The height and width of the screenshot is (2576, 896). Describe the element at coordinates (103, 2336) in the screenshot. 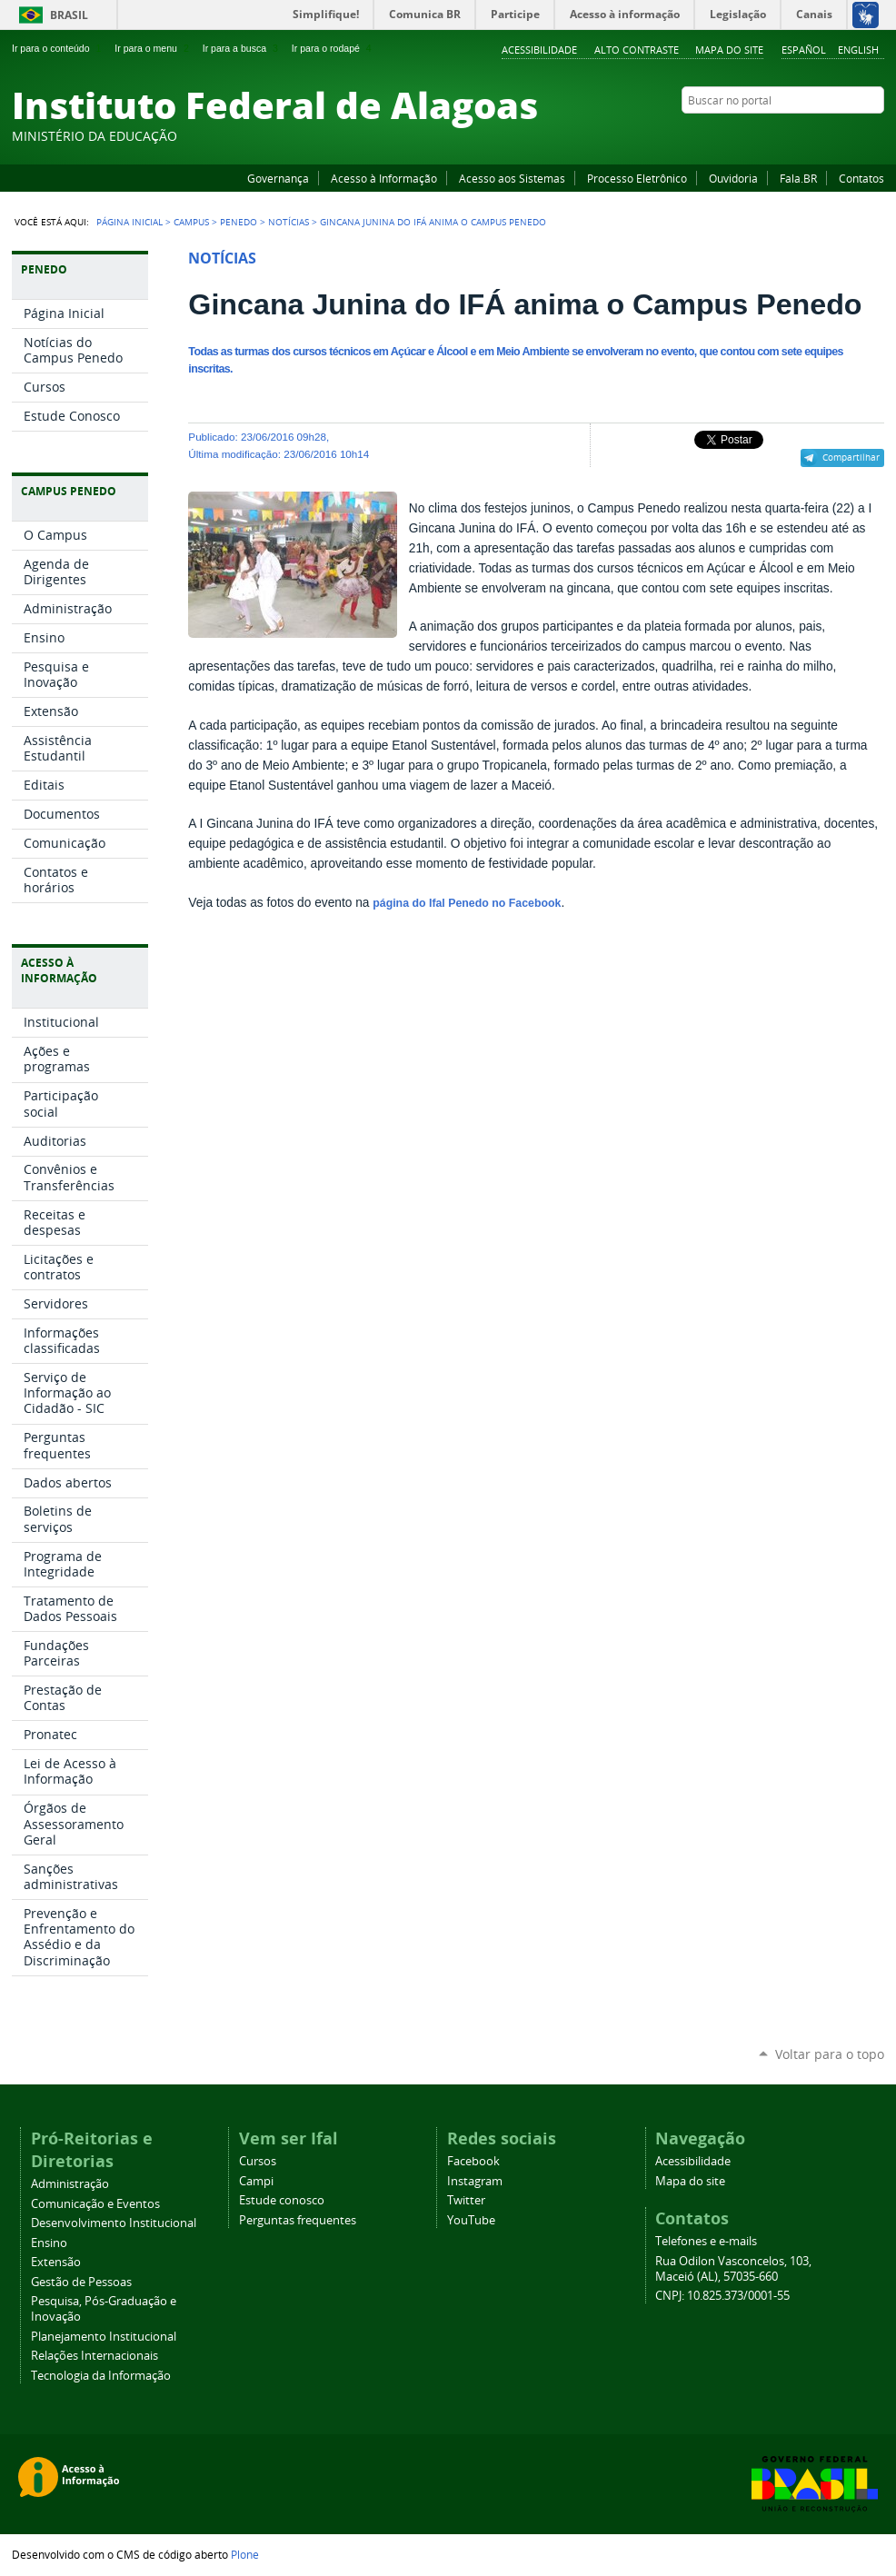

I see `Planejamento Institucional` at that location.